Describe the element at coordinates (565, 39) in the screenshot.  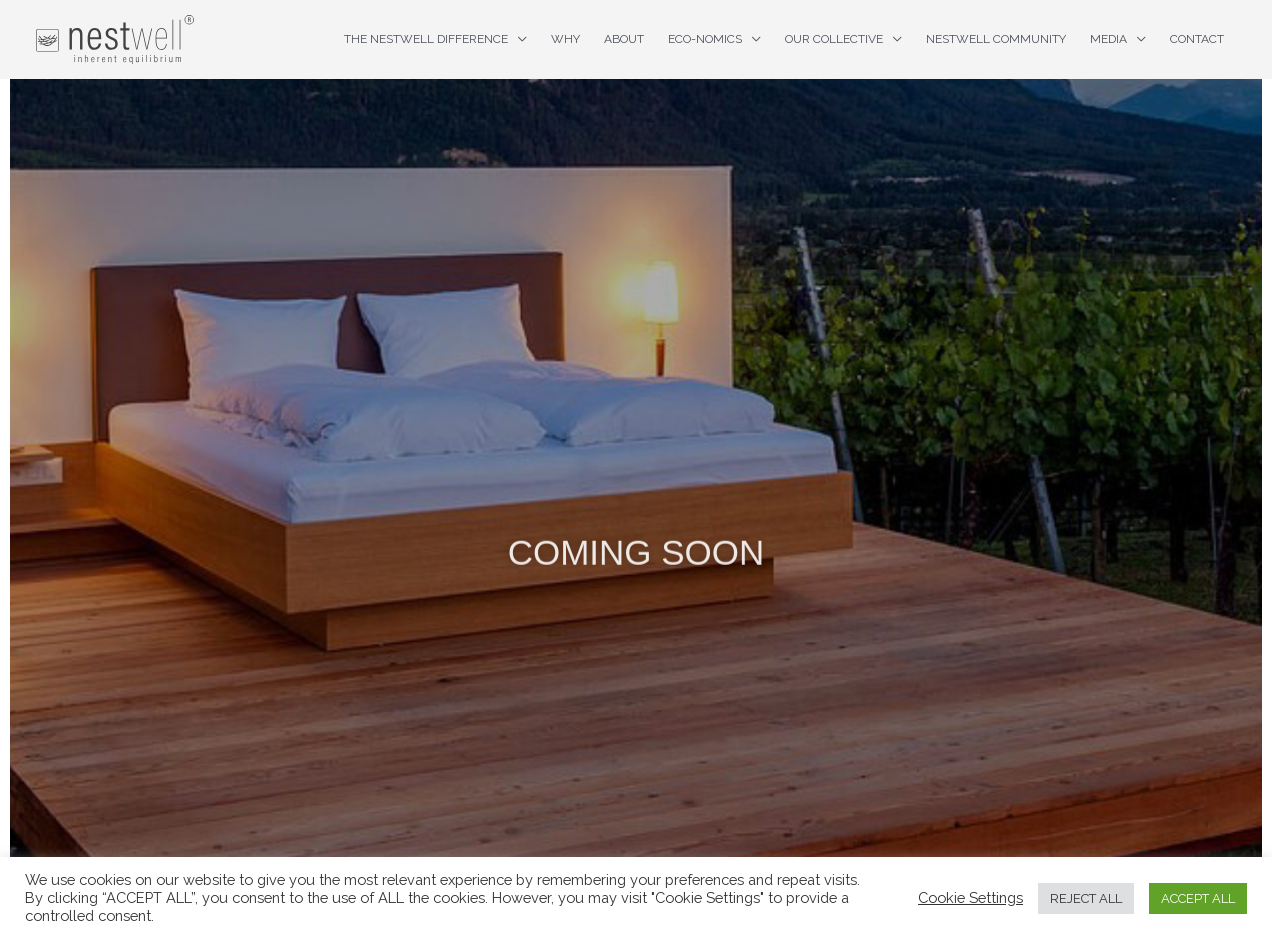
I see `Why` at that location.